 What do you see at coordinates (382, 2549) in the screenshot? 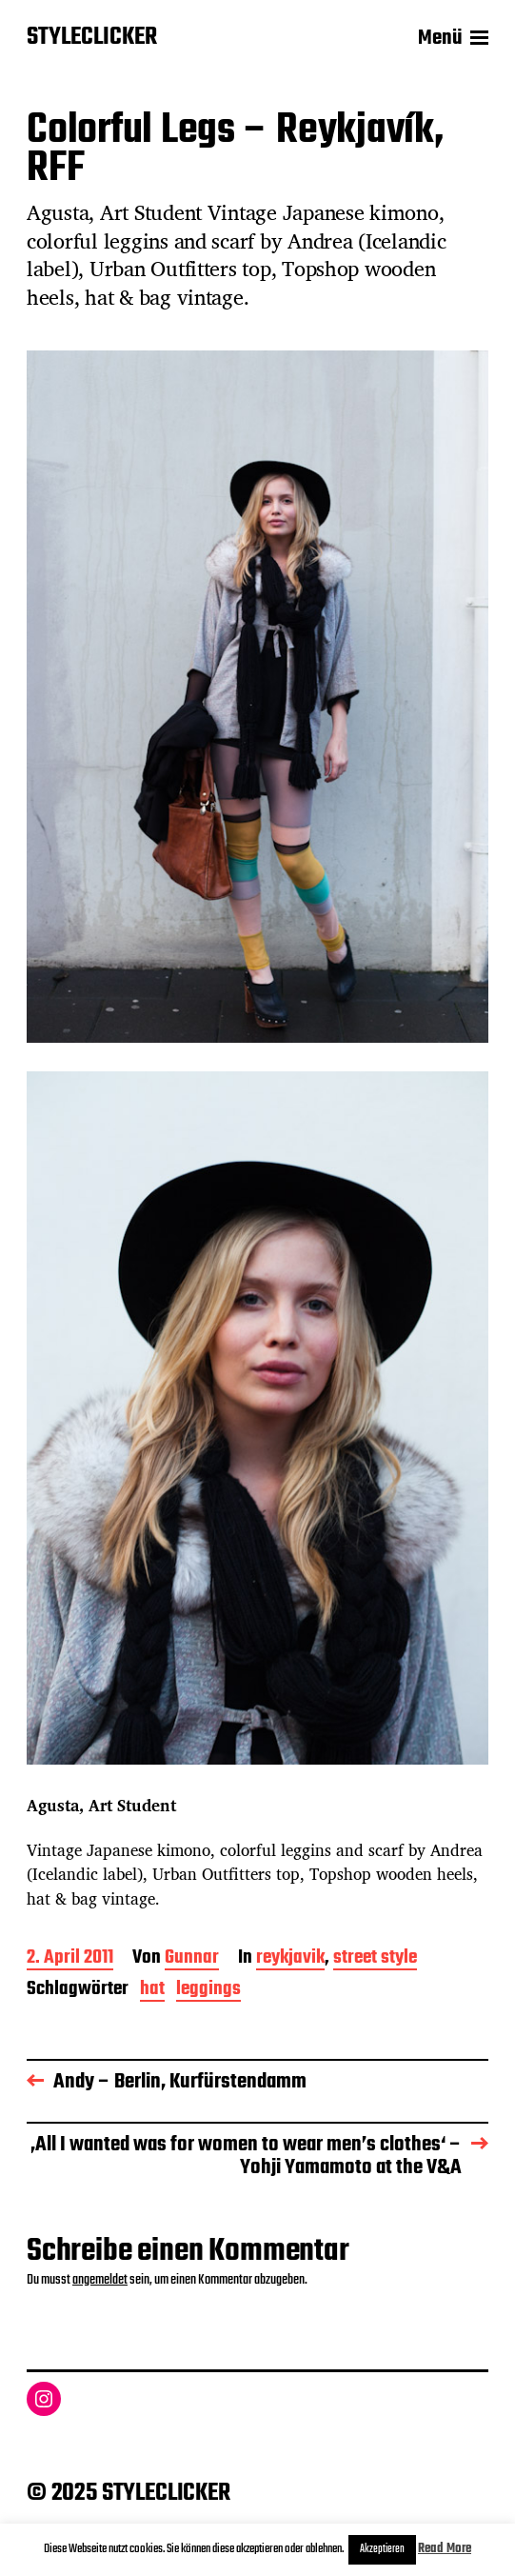
I see `Akzeptieren [button]` at bounding box center [382, 2549].